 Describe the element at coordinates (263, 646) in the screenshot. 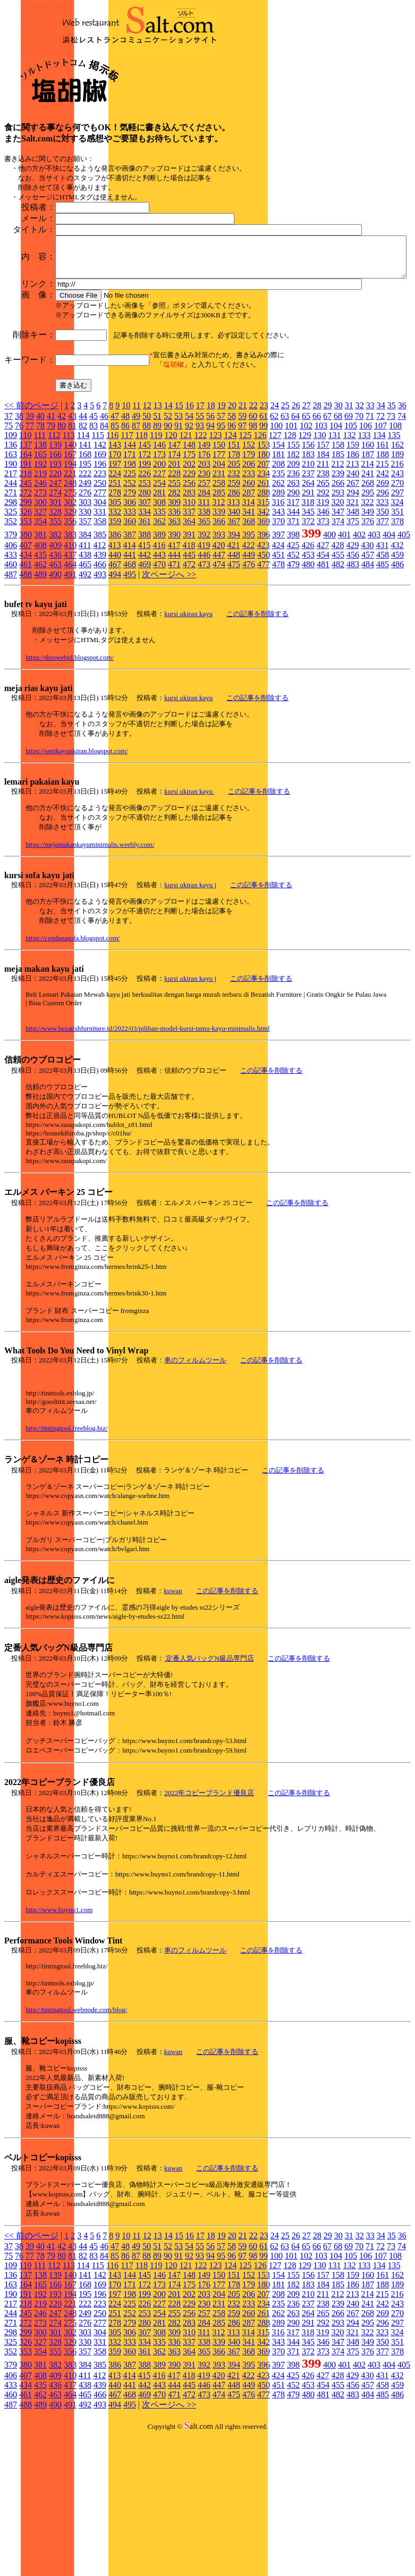

I see `396` at that location.